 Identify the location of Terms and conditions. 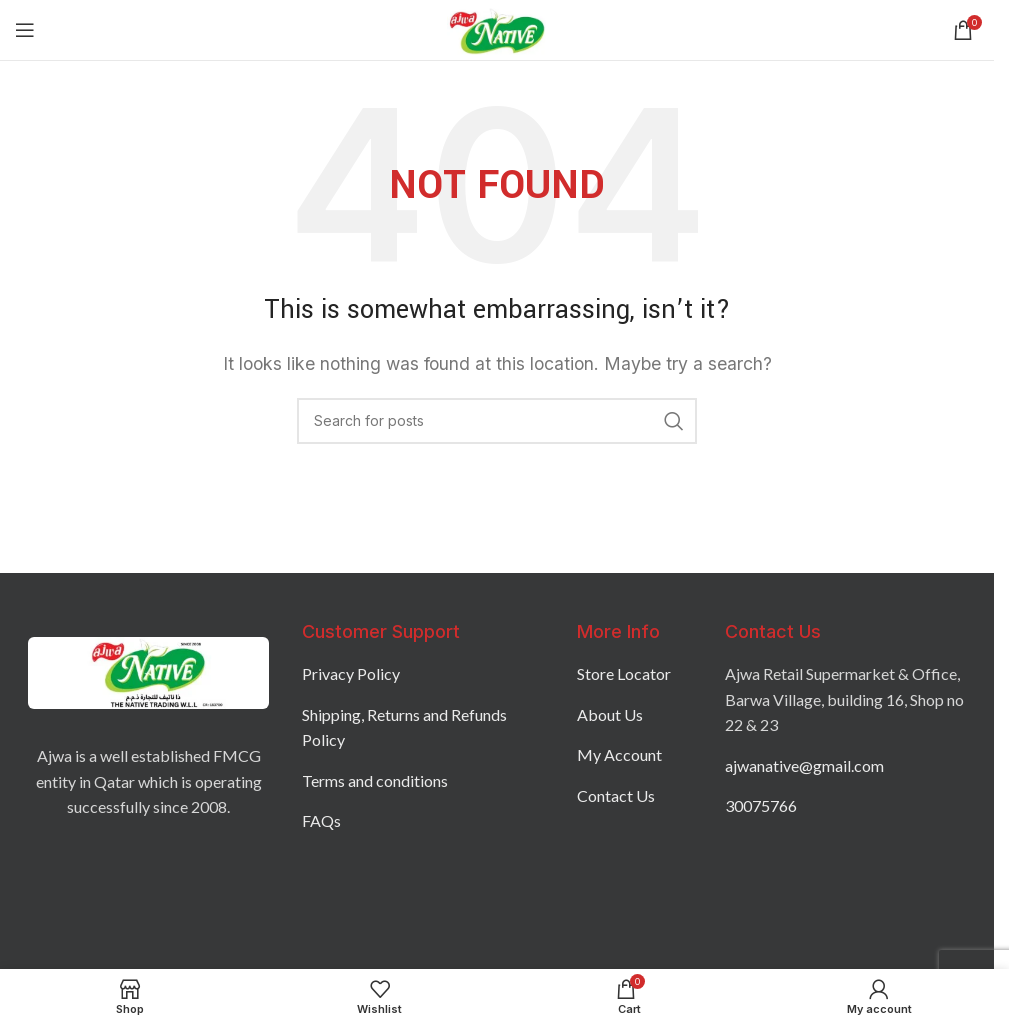
(375, 780).